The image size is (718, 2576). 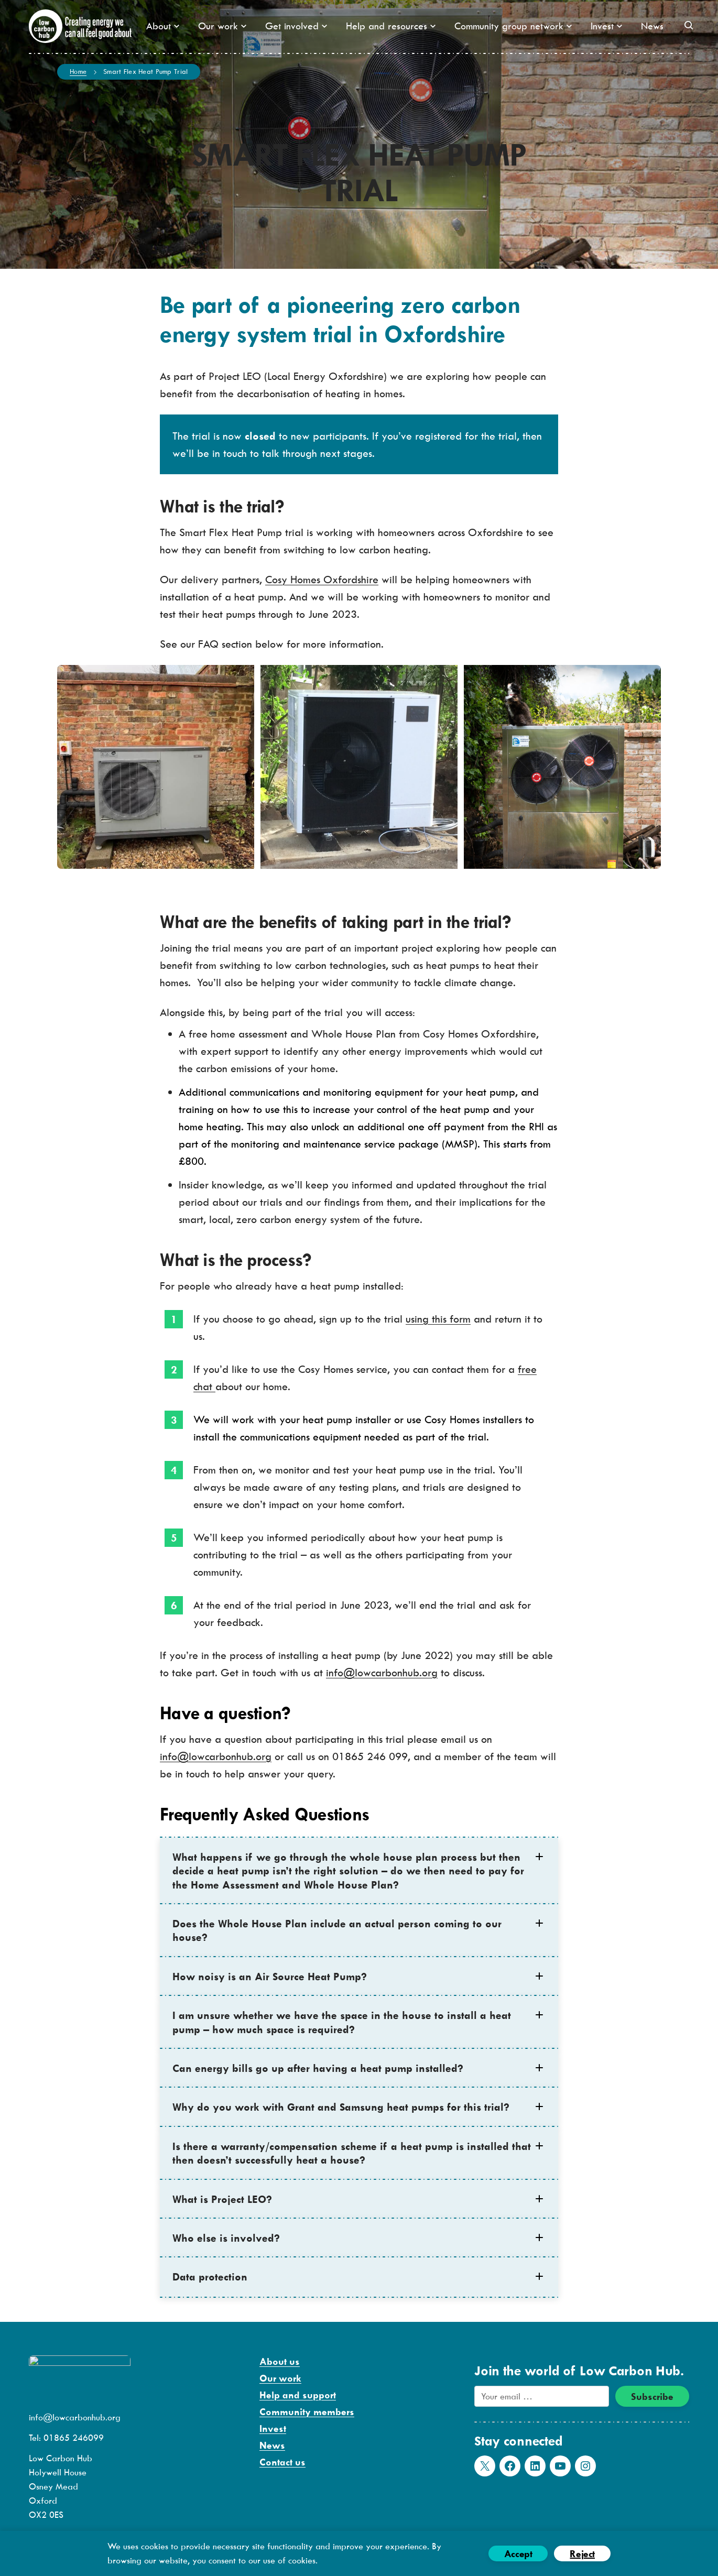 I want to click on Help and resources [button], so click(x=391, y=26).